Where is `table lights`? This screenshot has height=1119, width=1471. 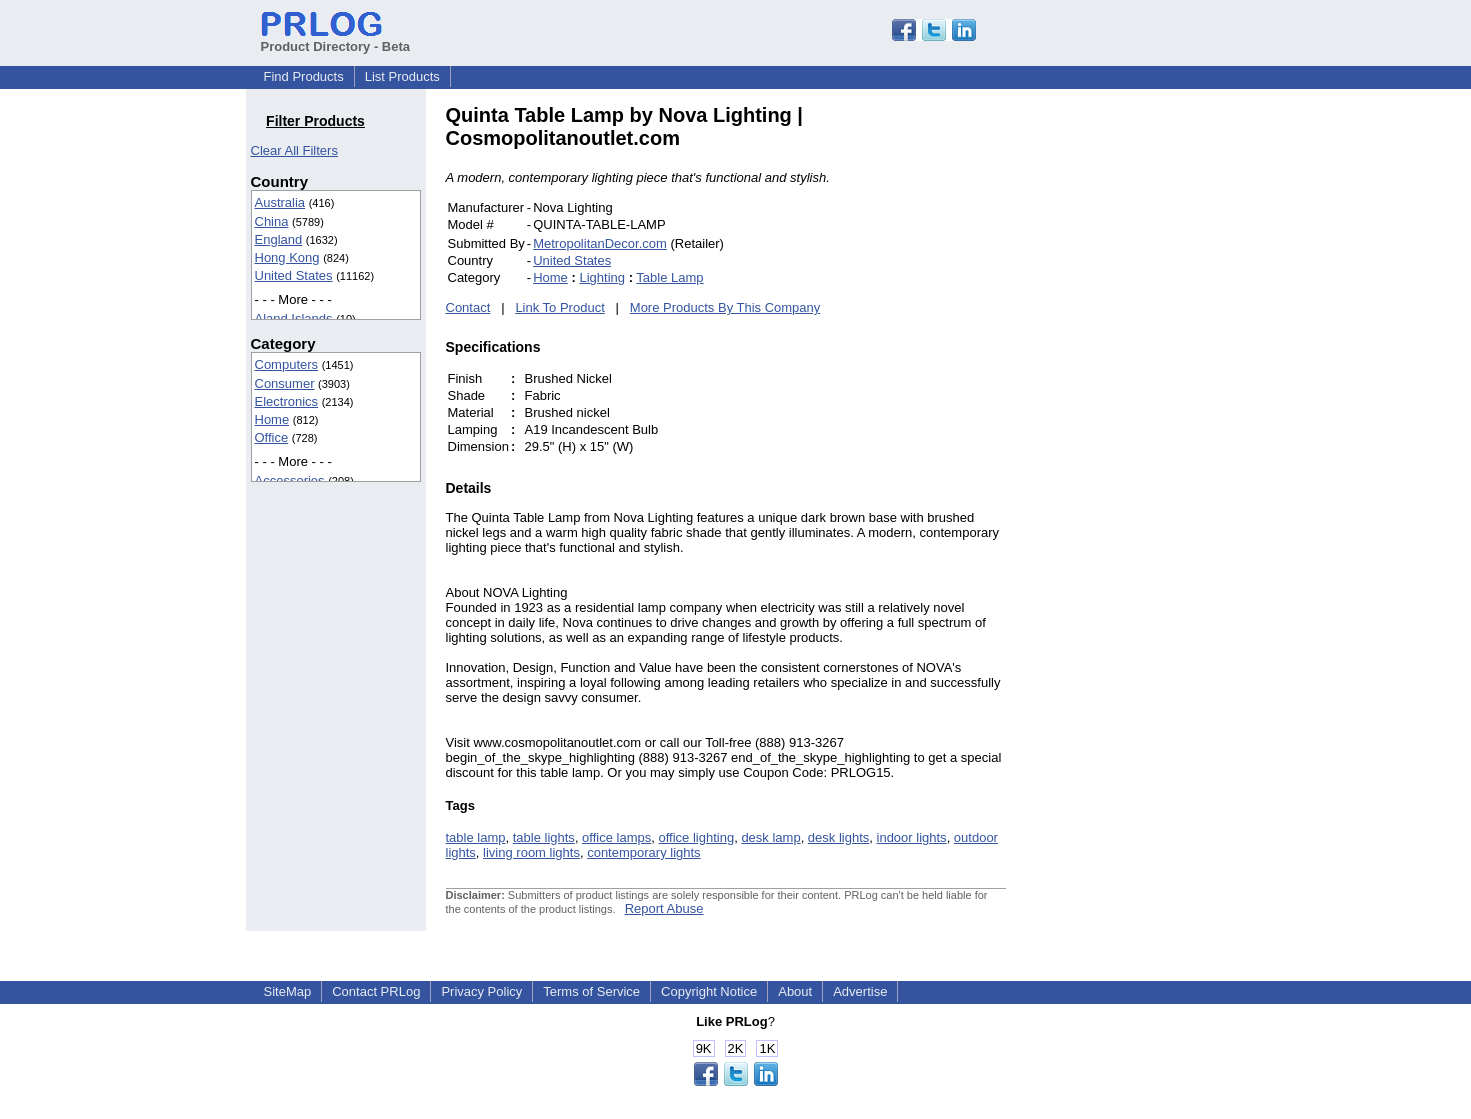 table lights is located at coordinates (544, 837).